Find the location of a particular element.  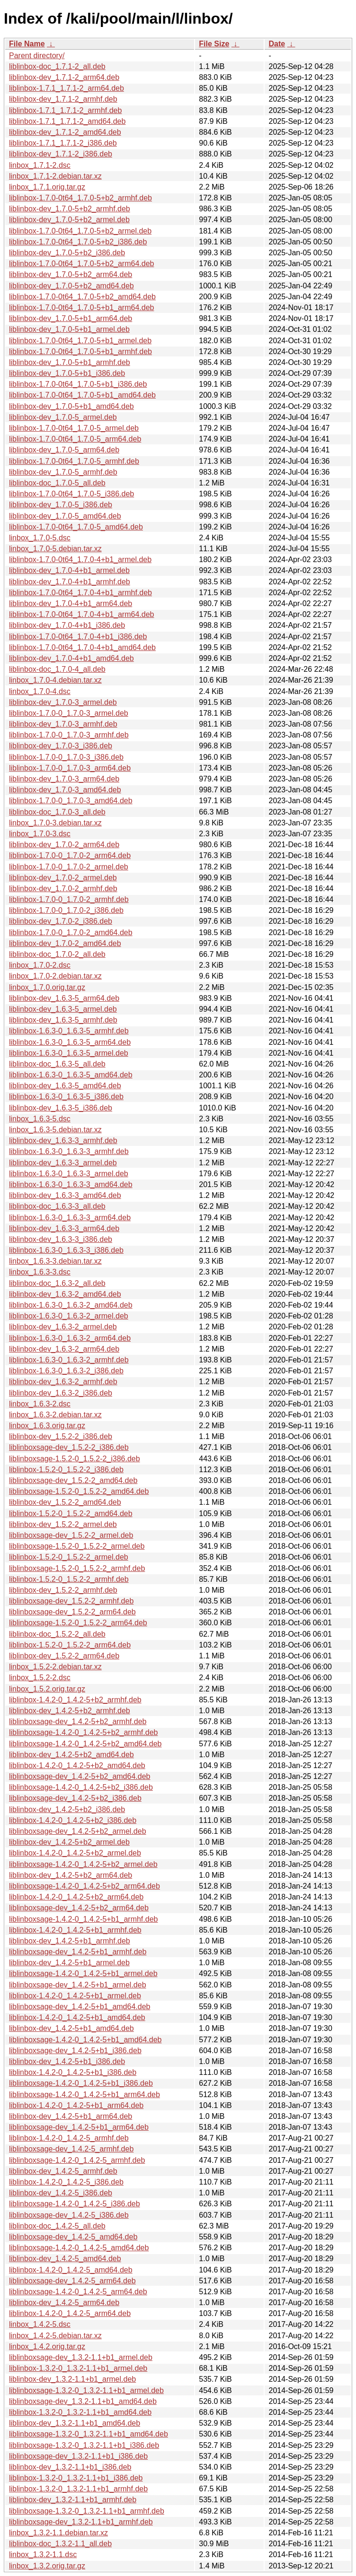

linbox_1.3.2-1.1.dsc is located at coordinates (43, 2554).